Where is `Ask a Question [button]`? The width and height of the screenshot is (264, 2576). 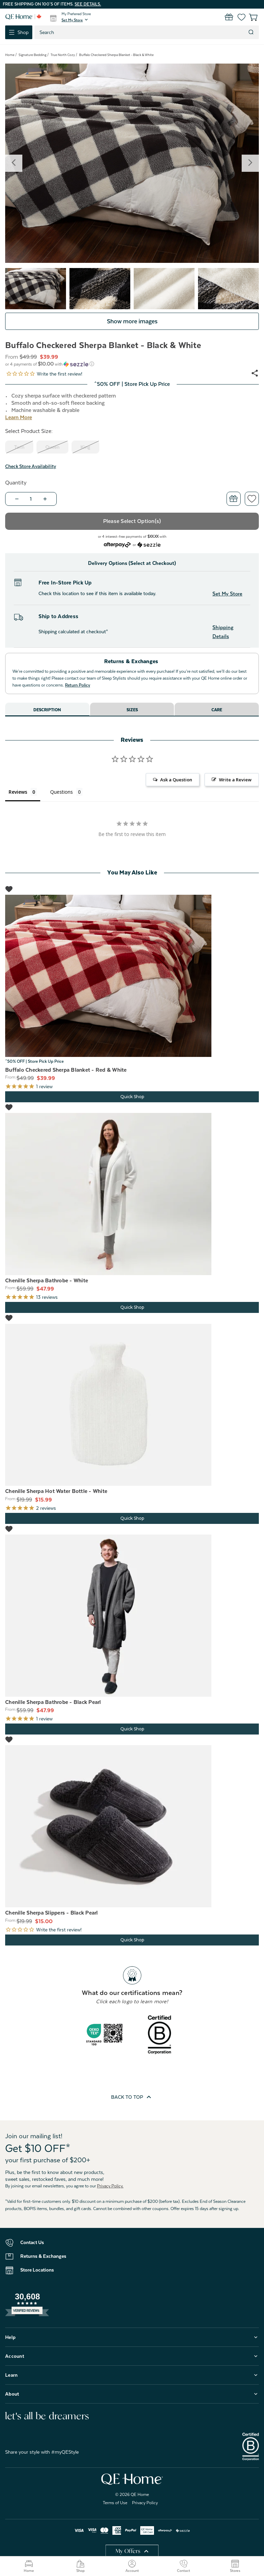
Ask a Question [button] is located at coordinates (176, 780).